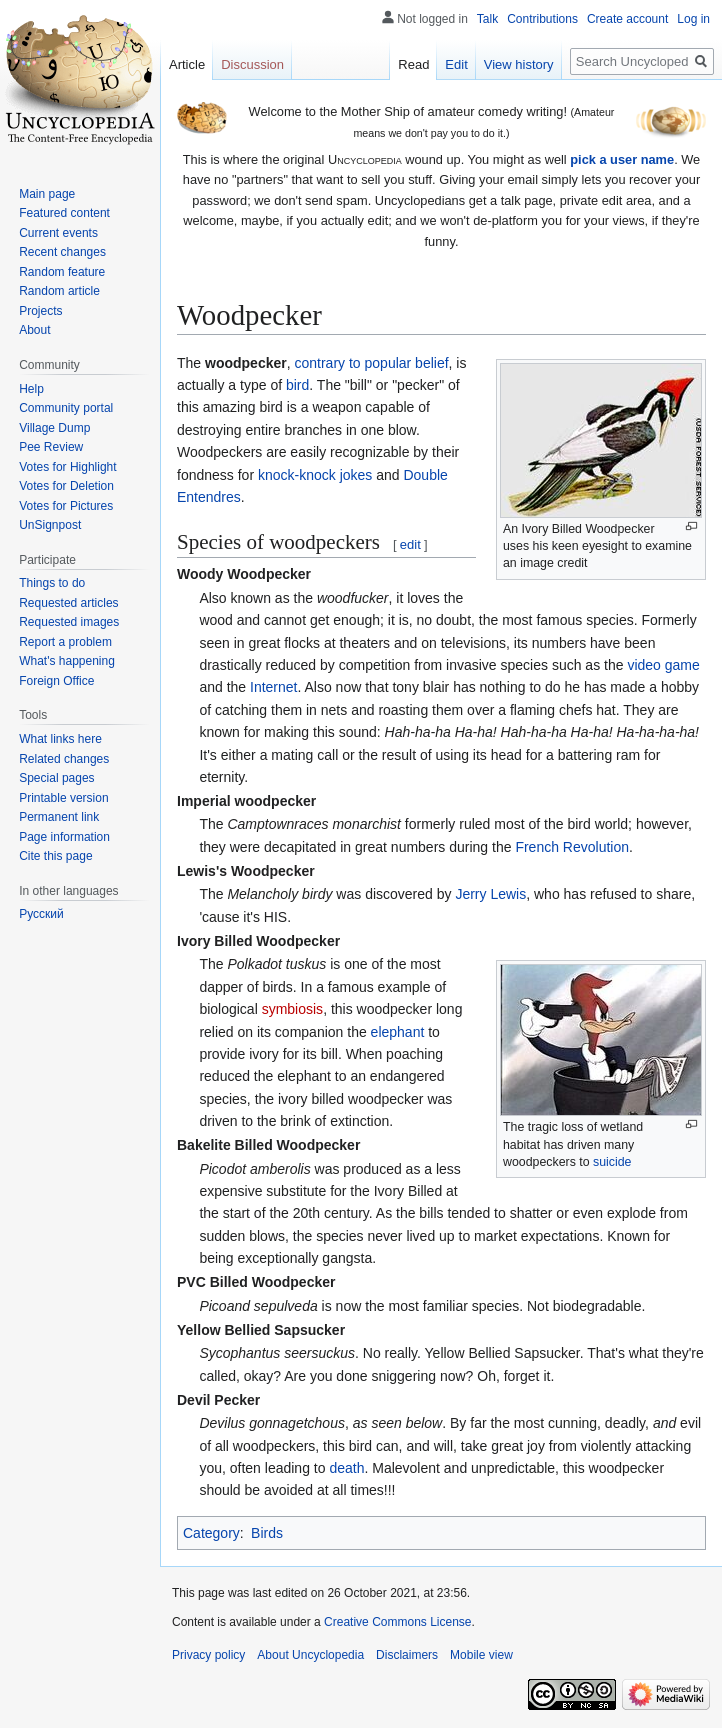  Describe the element at coordinates (66, 408) in the screenshot. I see `Community portal` at that location.